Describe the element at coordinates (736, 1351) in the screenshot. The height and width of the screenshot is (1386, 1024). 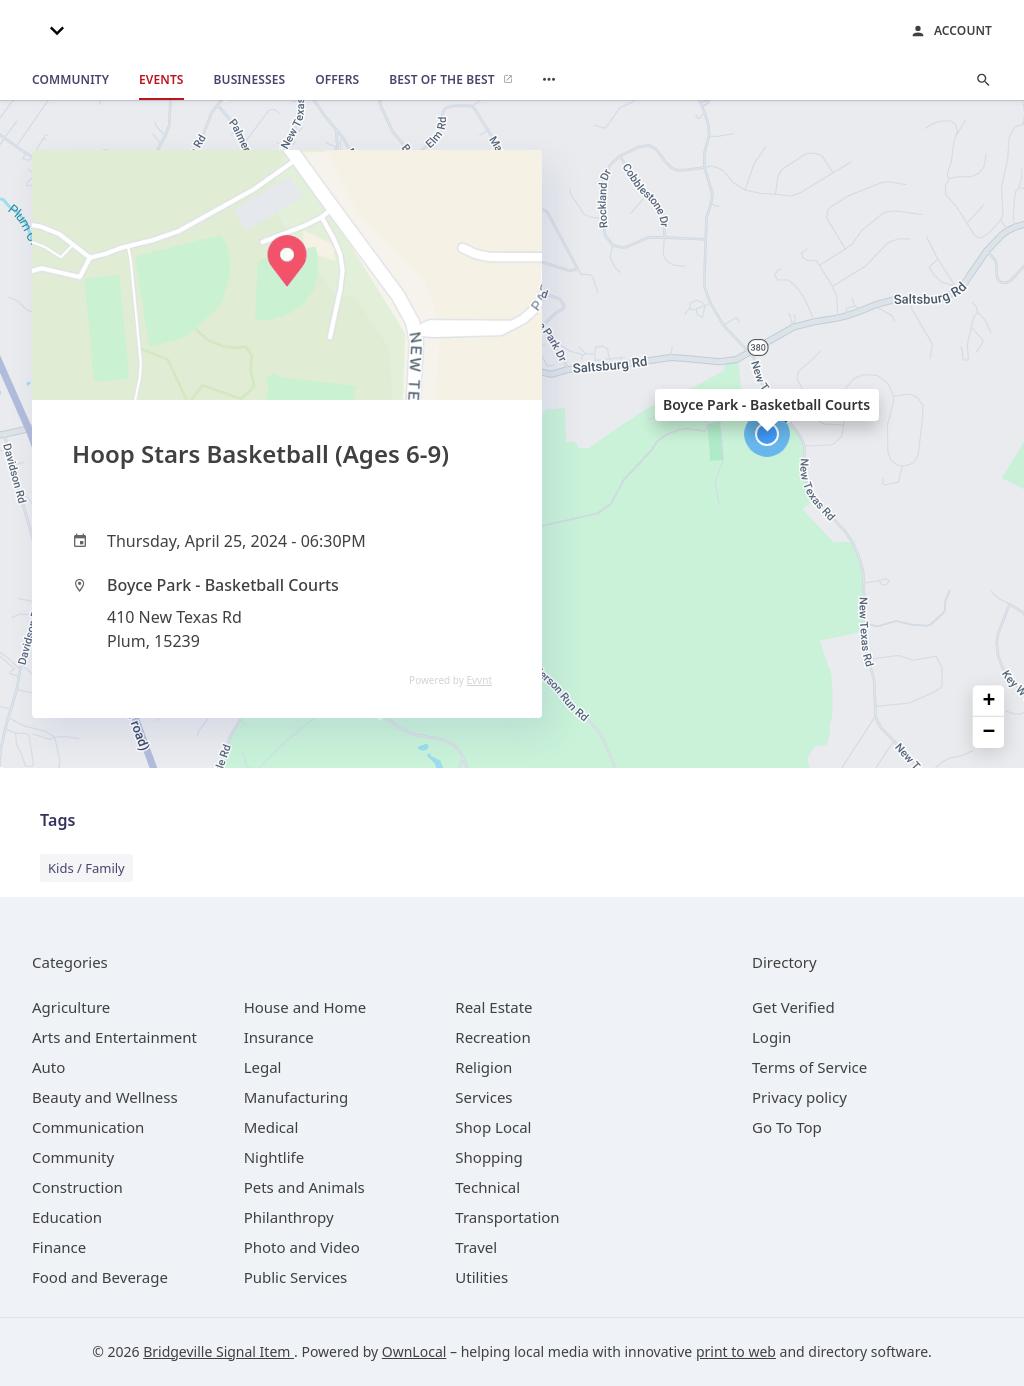
I see `print to web` at that location.